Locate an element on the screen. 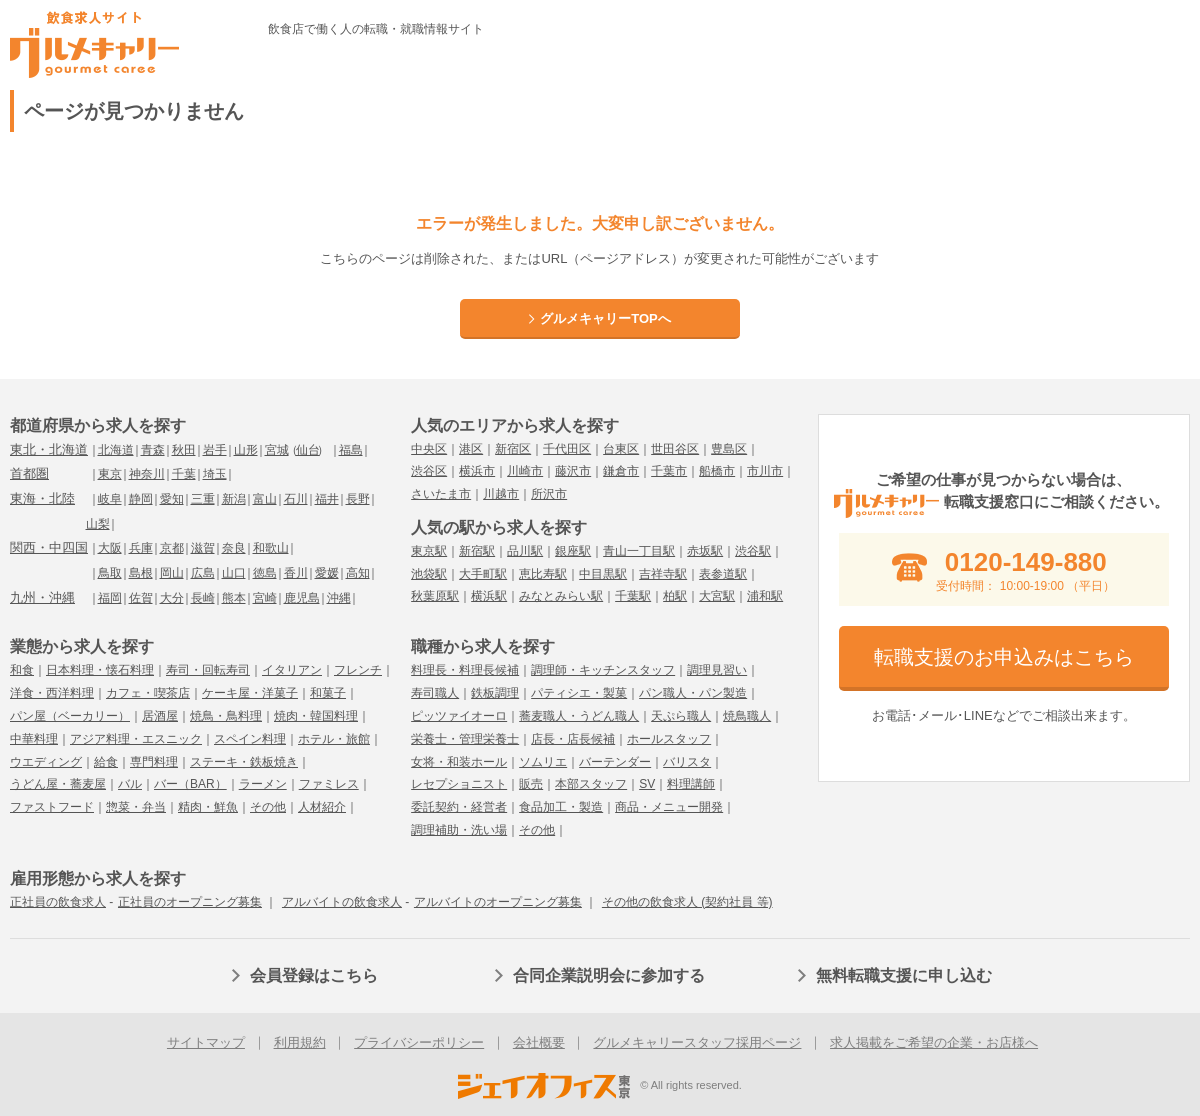  滋賀 is located at coordinates (203, 548).